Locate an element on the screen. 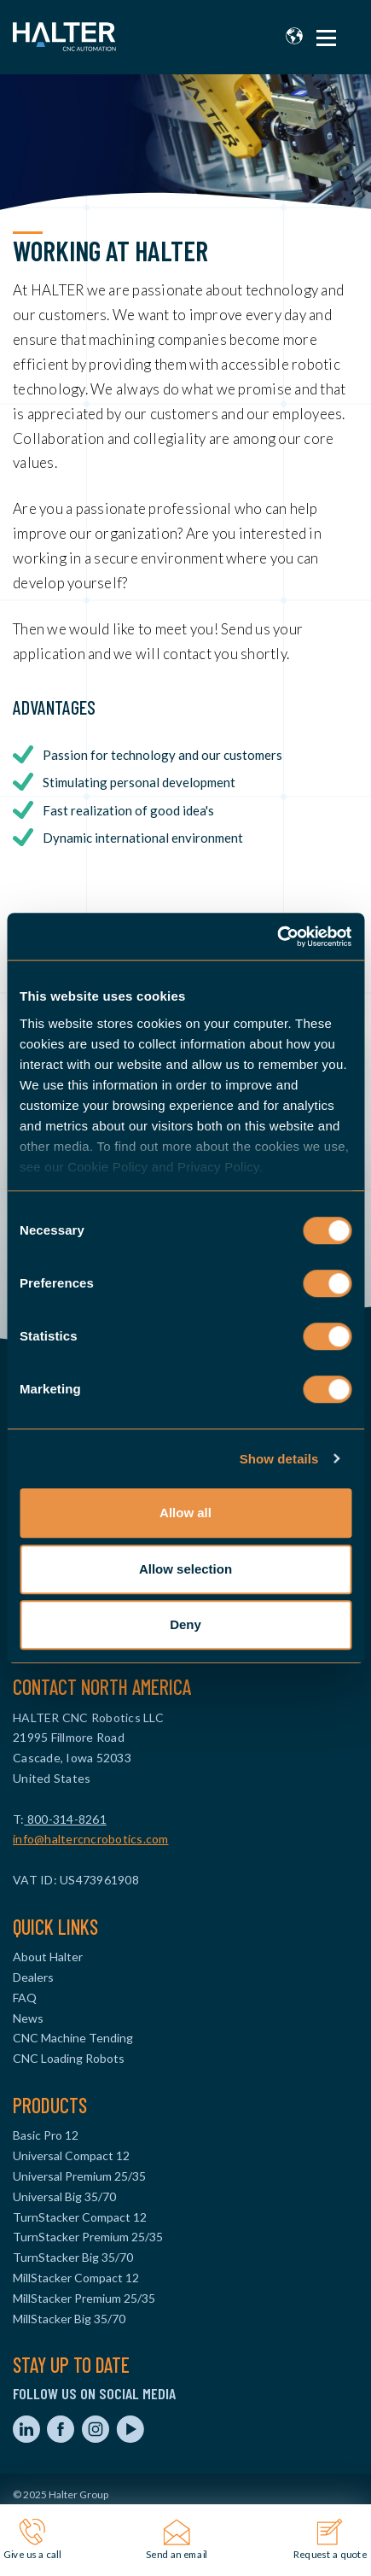 The width and height of the screenshot is (371, 2576). About Halter [menuitem] is located at coordinates (48, 1956).